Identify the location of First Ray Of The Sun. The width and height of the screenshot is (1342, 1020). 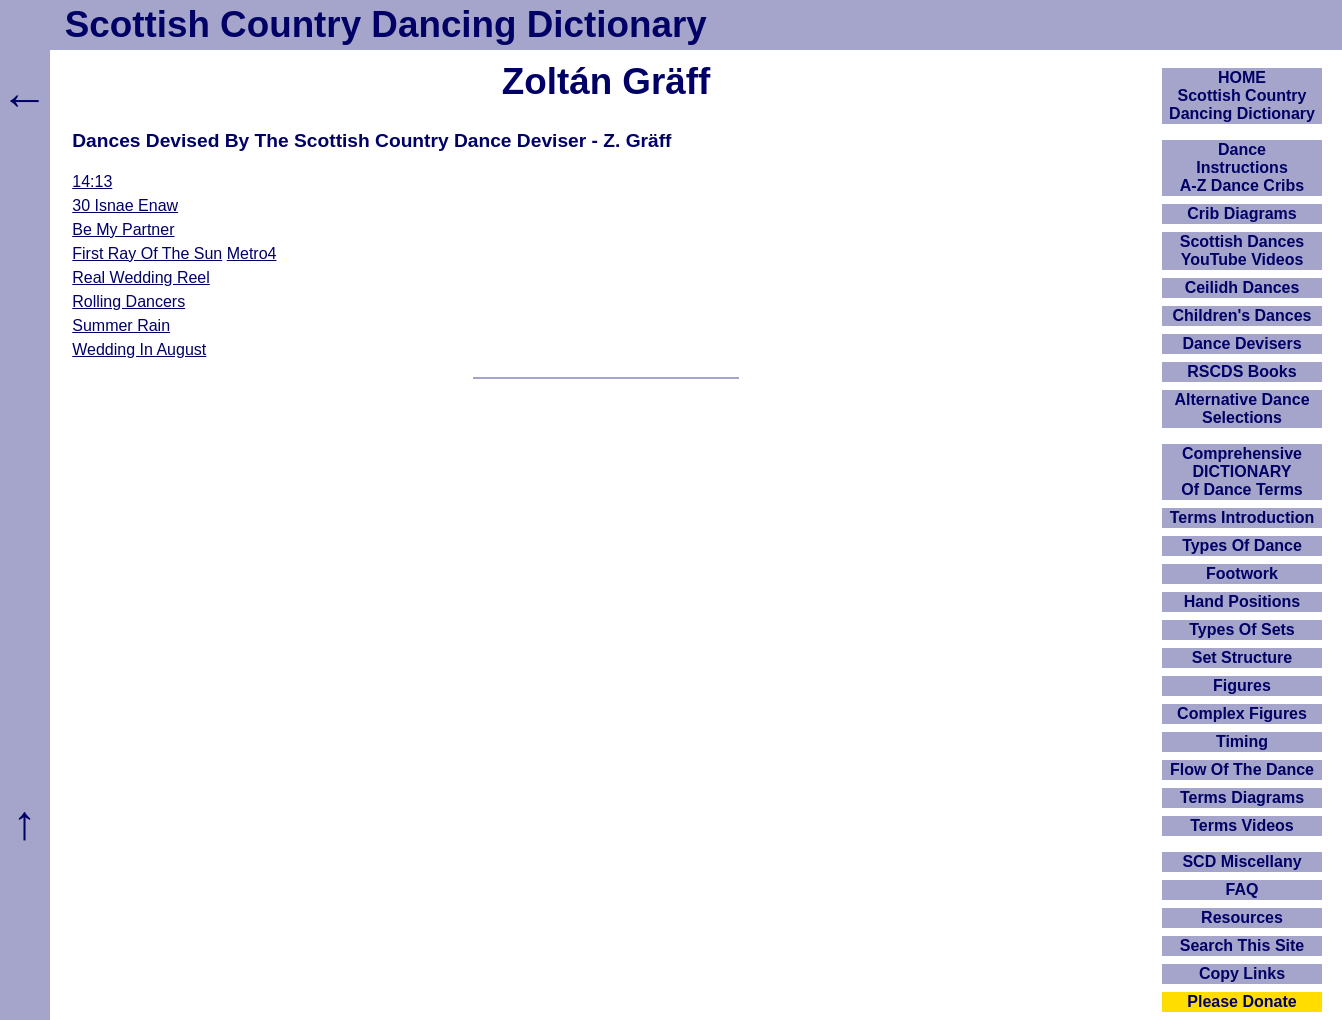
(147, 253).